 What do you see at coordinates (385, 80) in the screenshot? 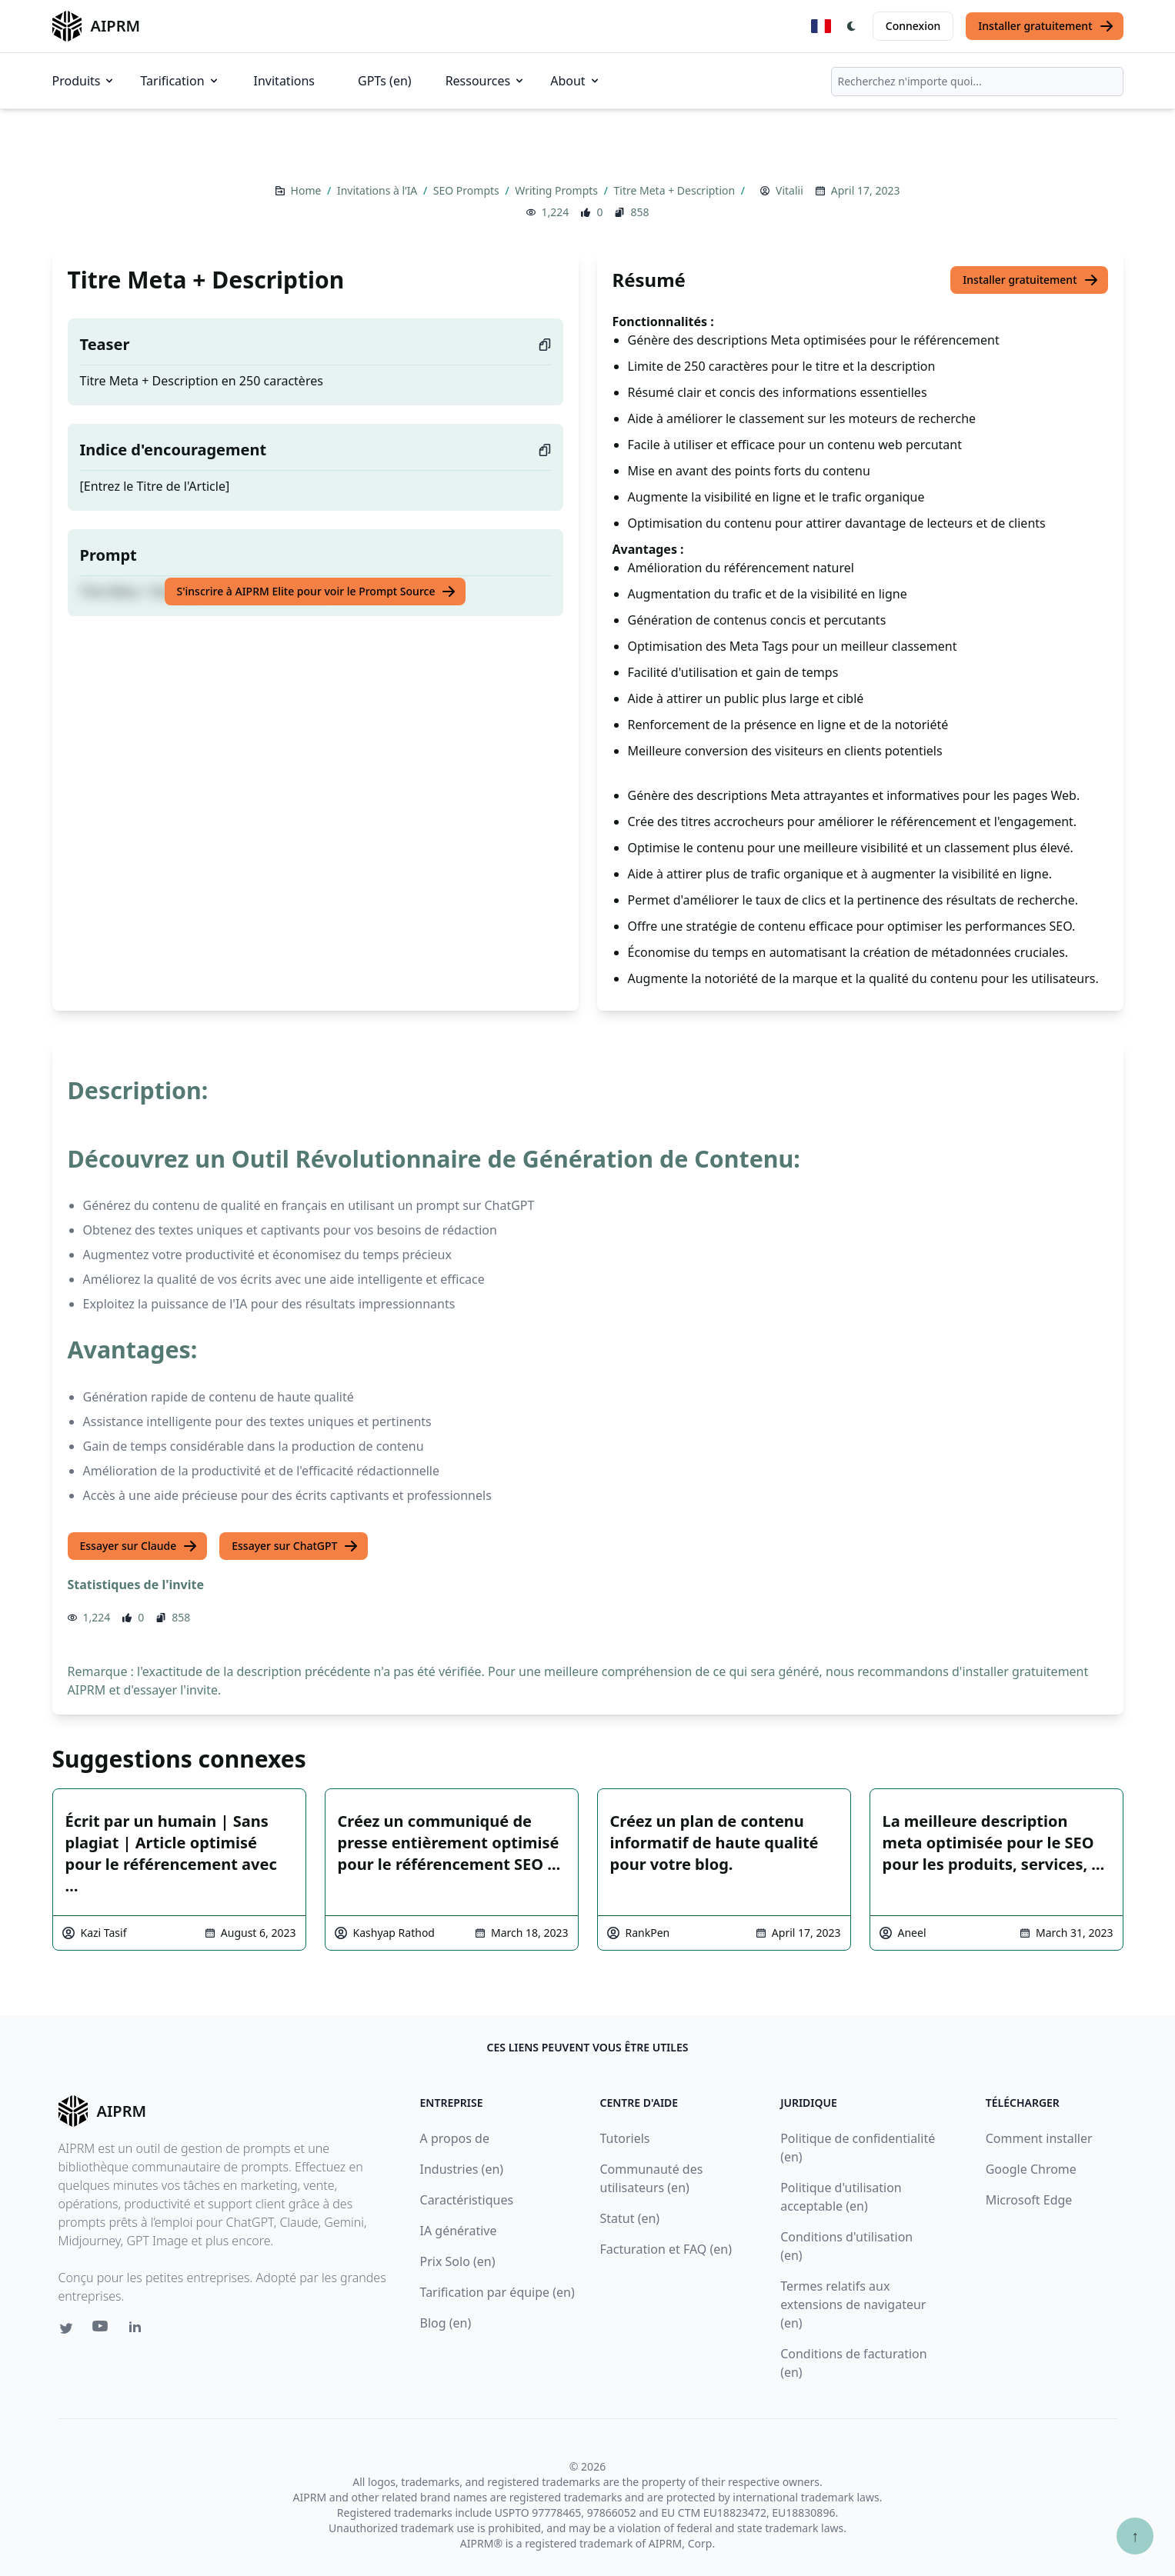
I see `GPTs (en)` at bounding box center [385, 80].